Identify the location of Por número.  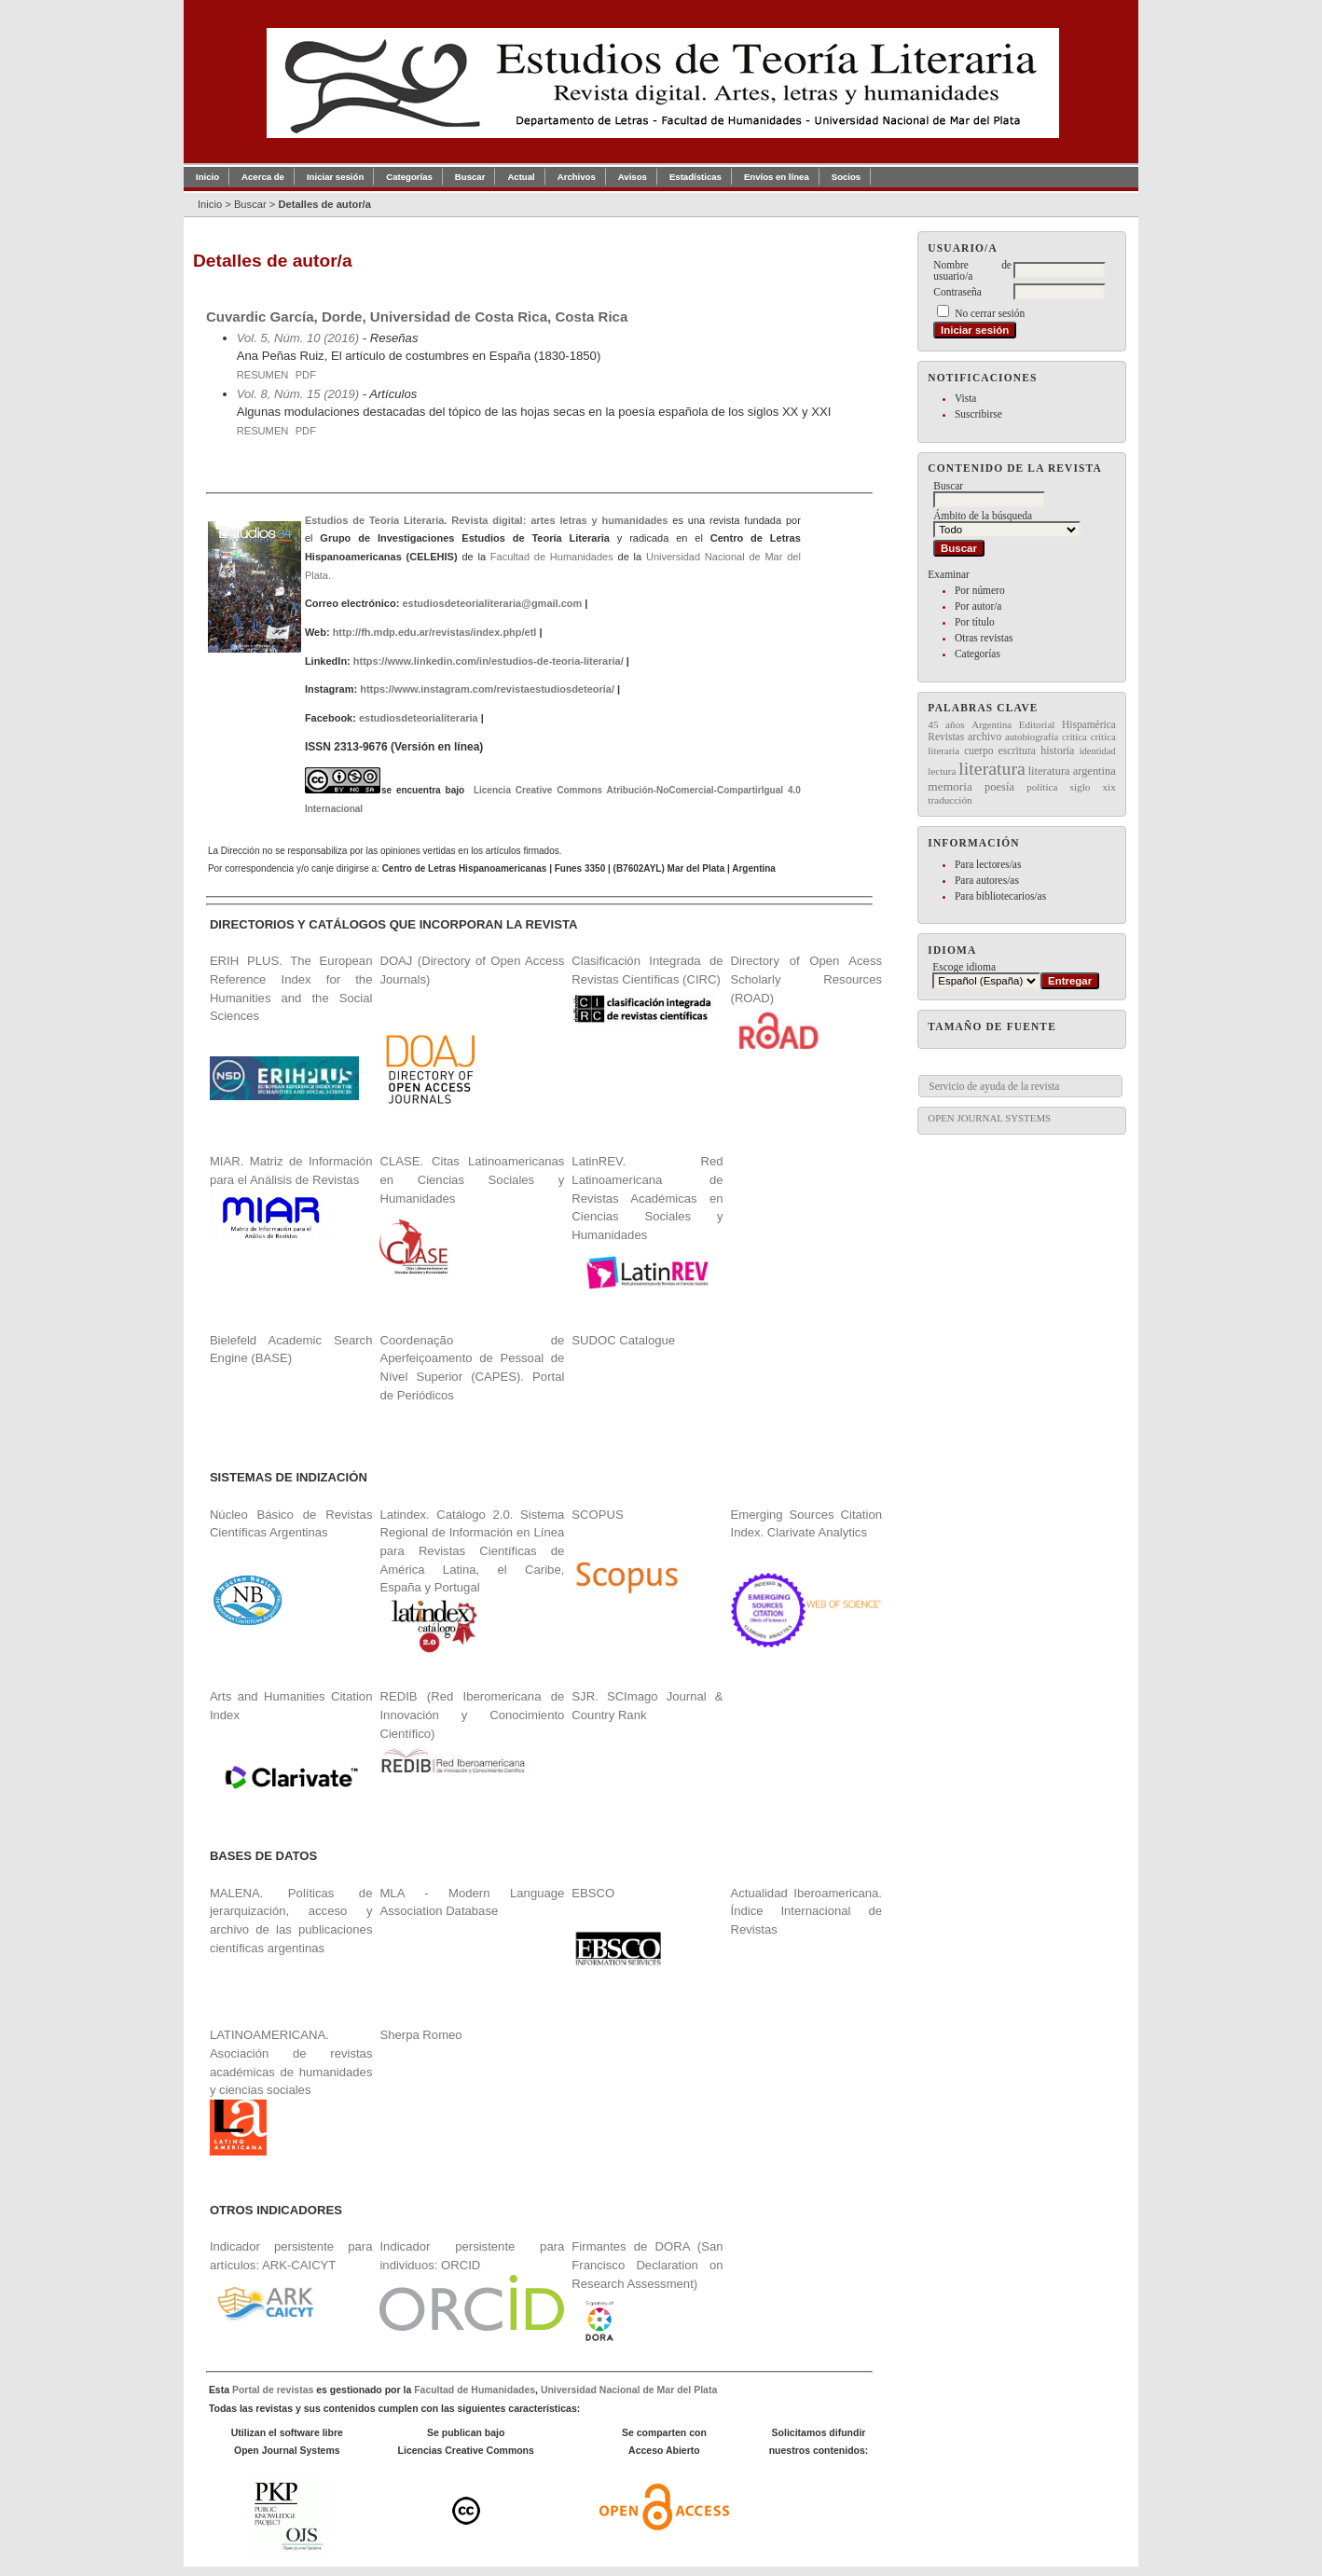
(980, 590).